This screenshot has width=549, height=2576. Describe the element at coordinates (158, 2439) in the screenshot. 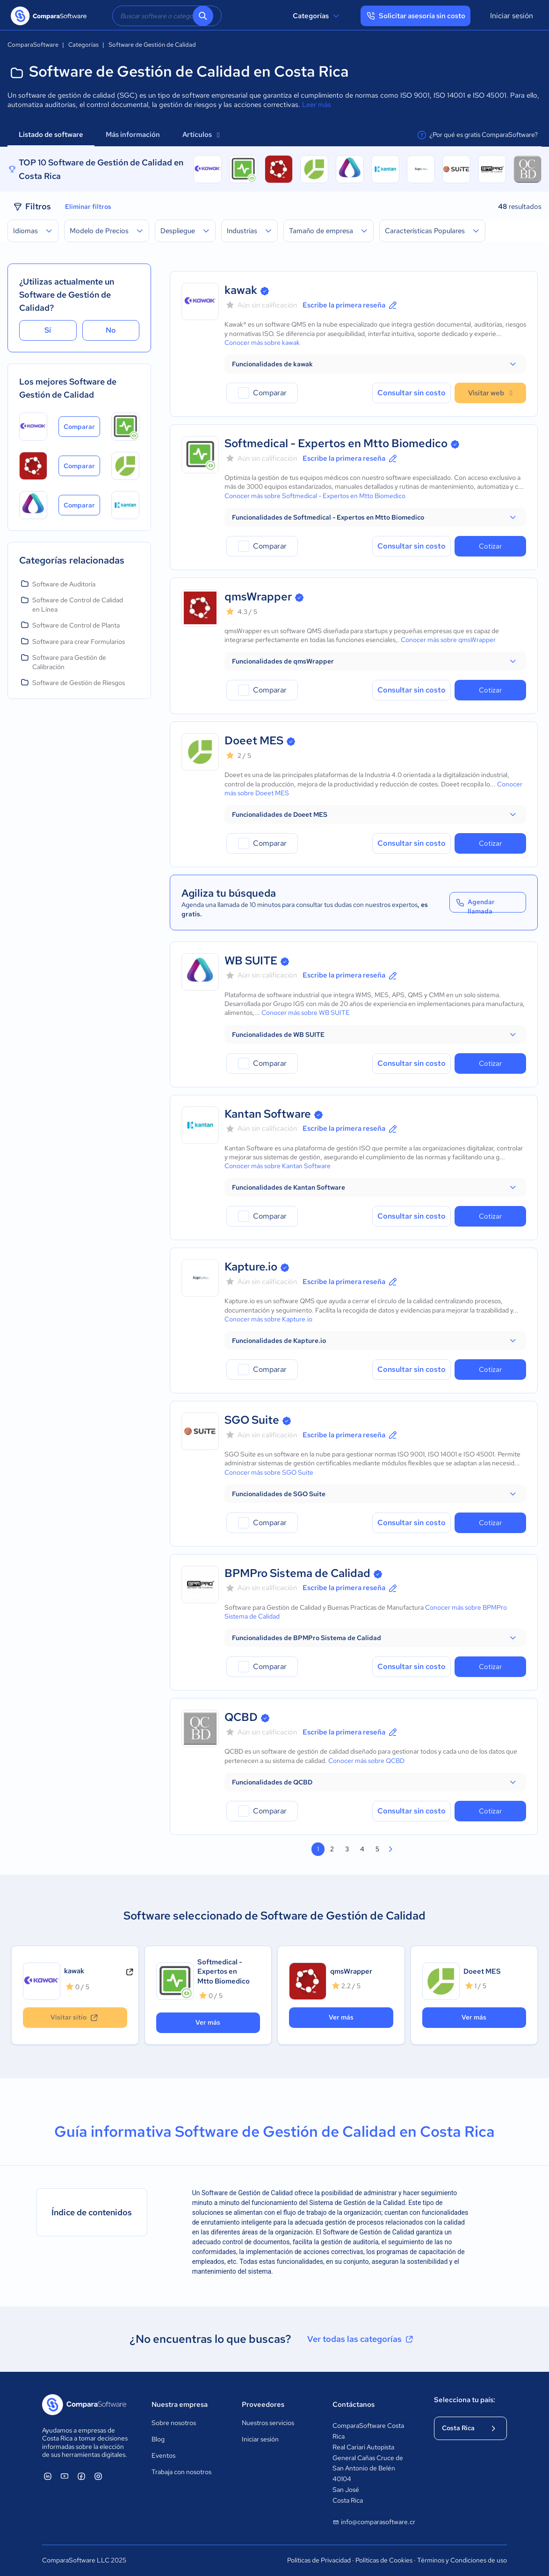

I see `Blog` at that location.